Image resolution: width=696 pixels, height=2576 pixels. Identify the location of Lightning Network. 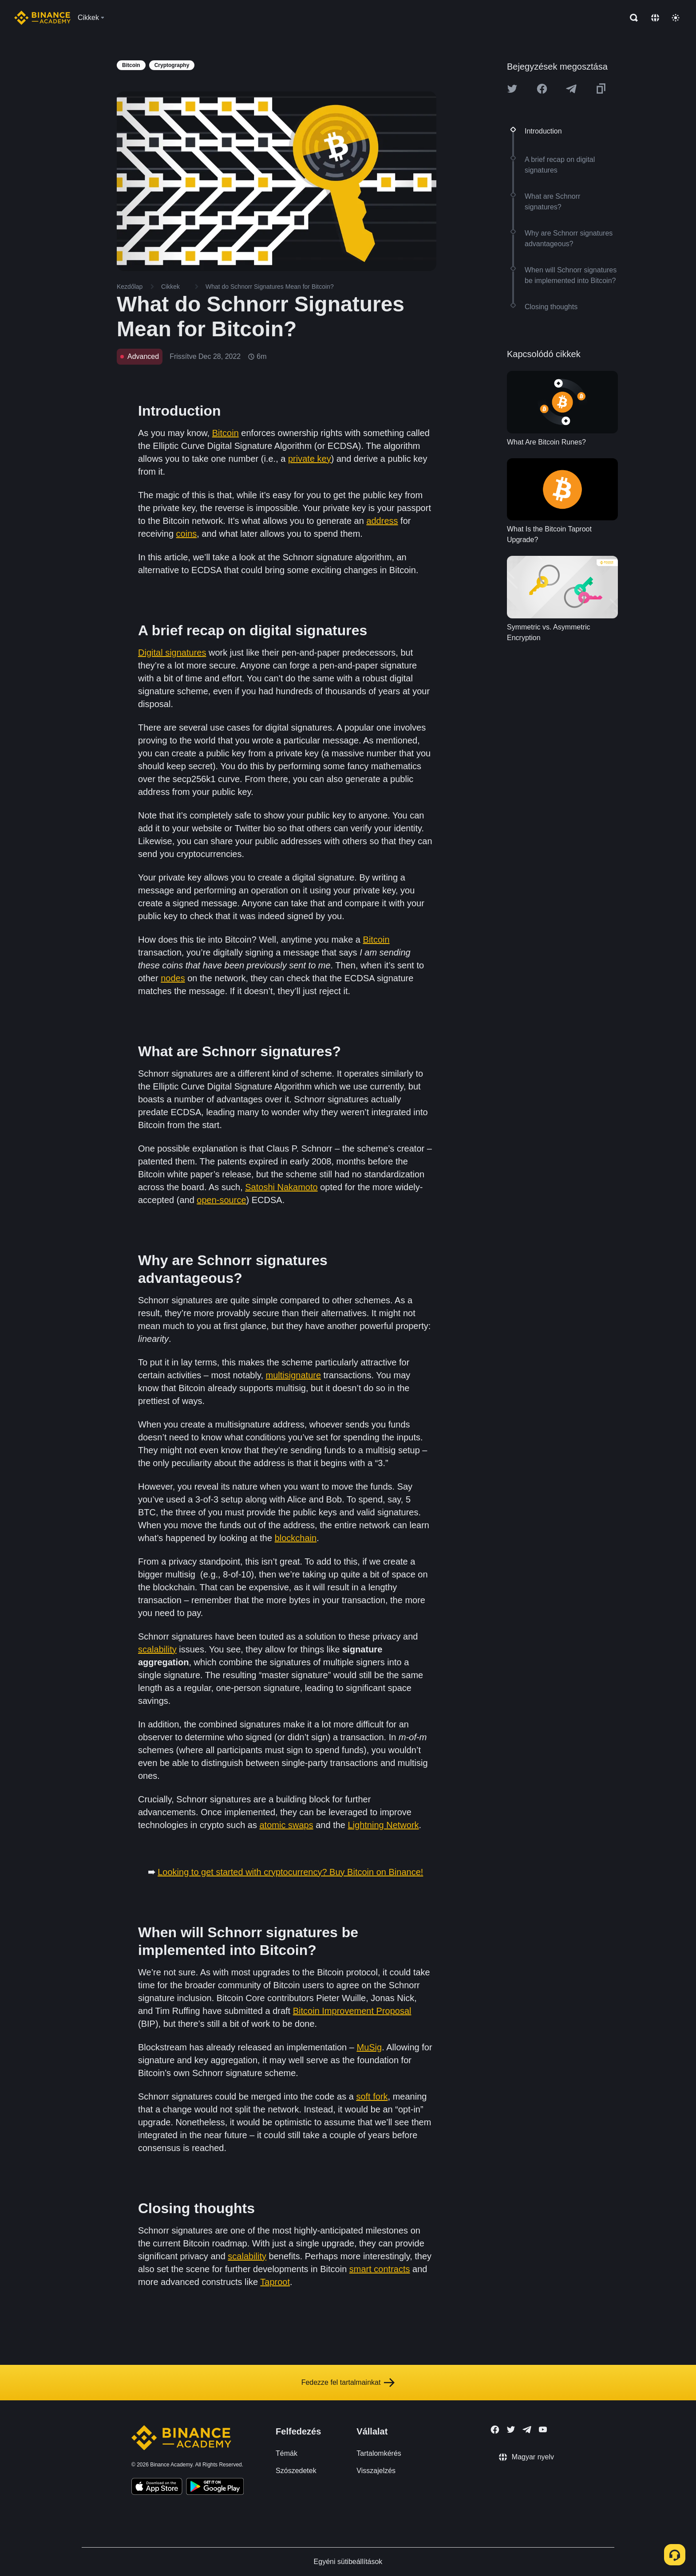
(383, 1825).